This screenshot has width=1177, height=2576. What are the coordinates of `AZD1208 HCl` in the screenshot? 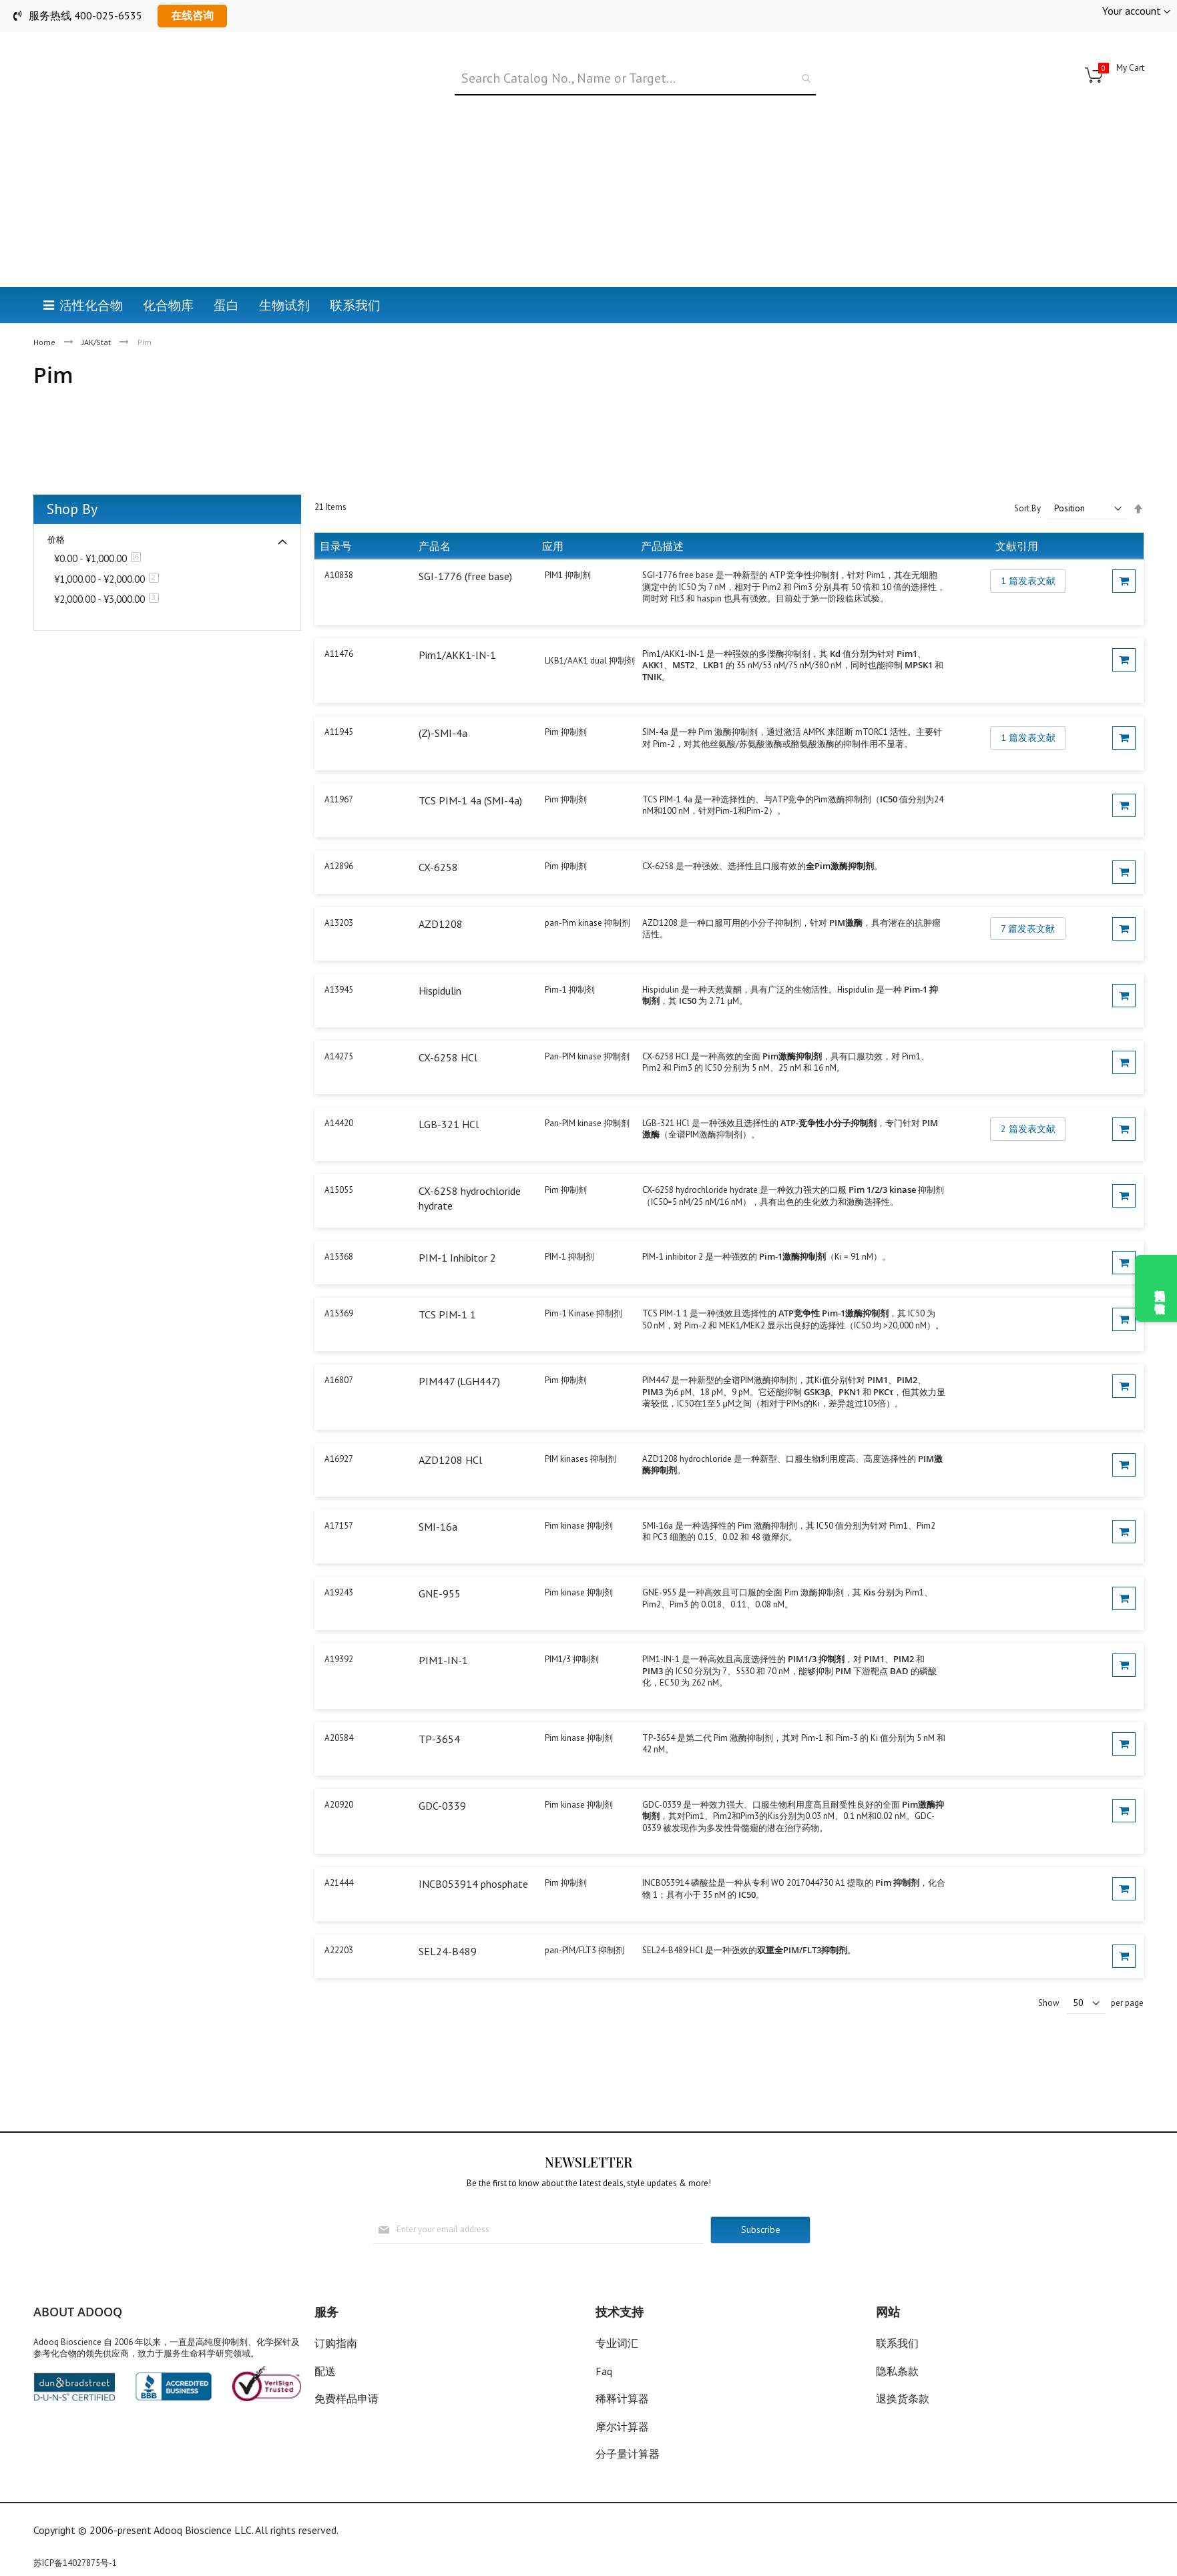 It's located at (450, 1460).